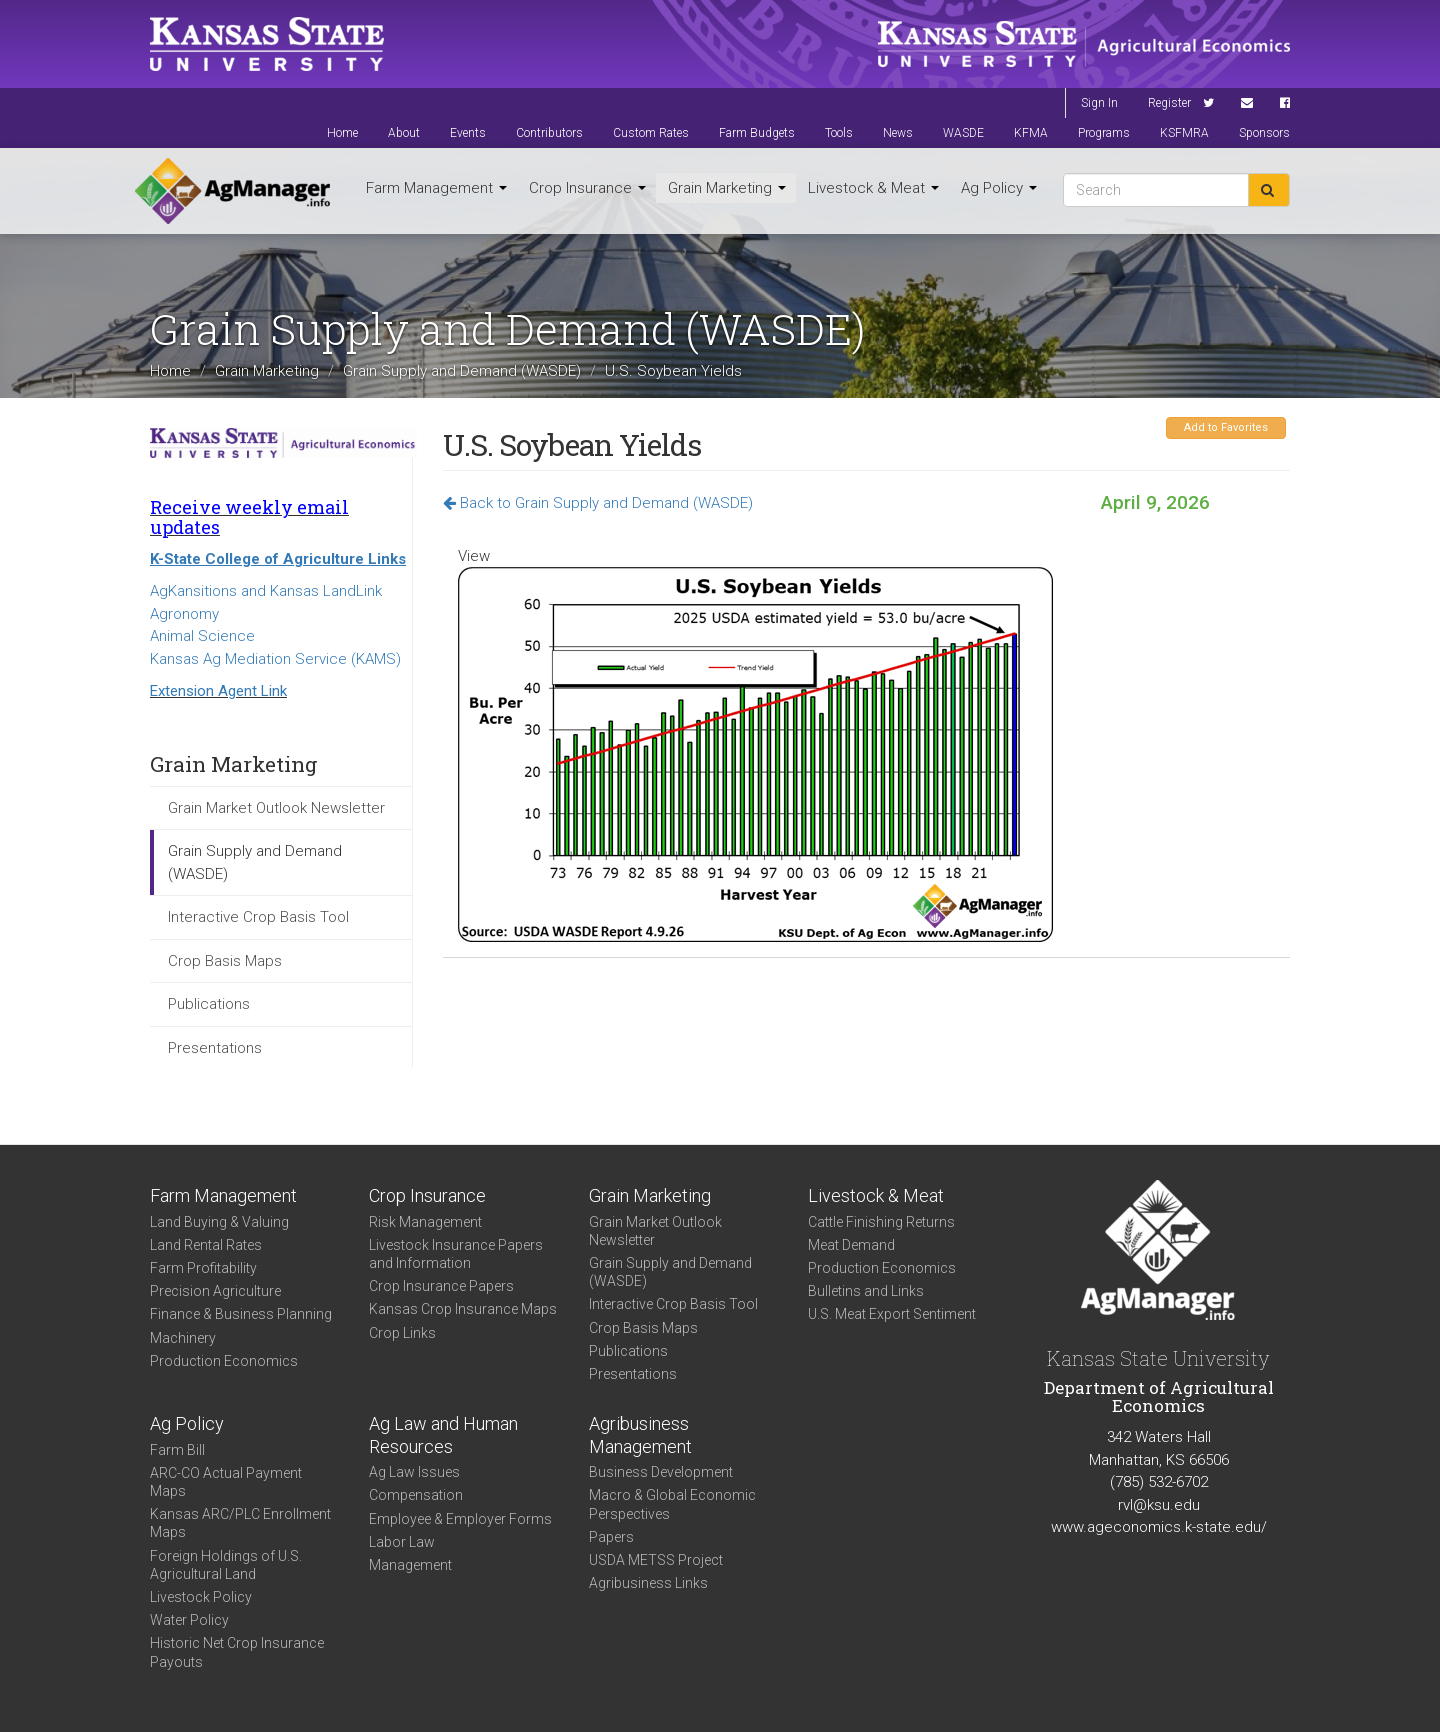 This screenshot has height=1732, width=1440. What do you see at coordinates (218, 691) in the screenshot?
I see `Extension Agent Link` at bounding box center [218, 691].